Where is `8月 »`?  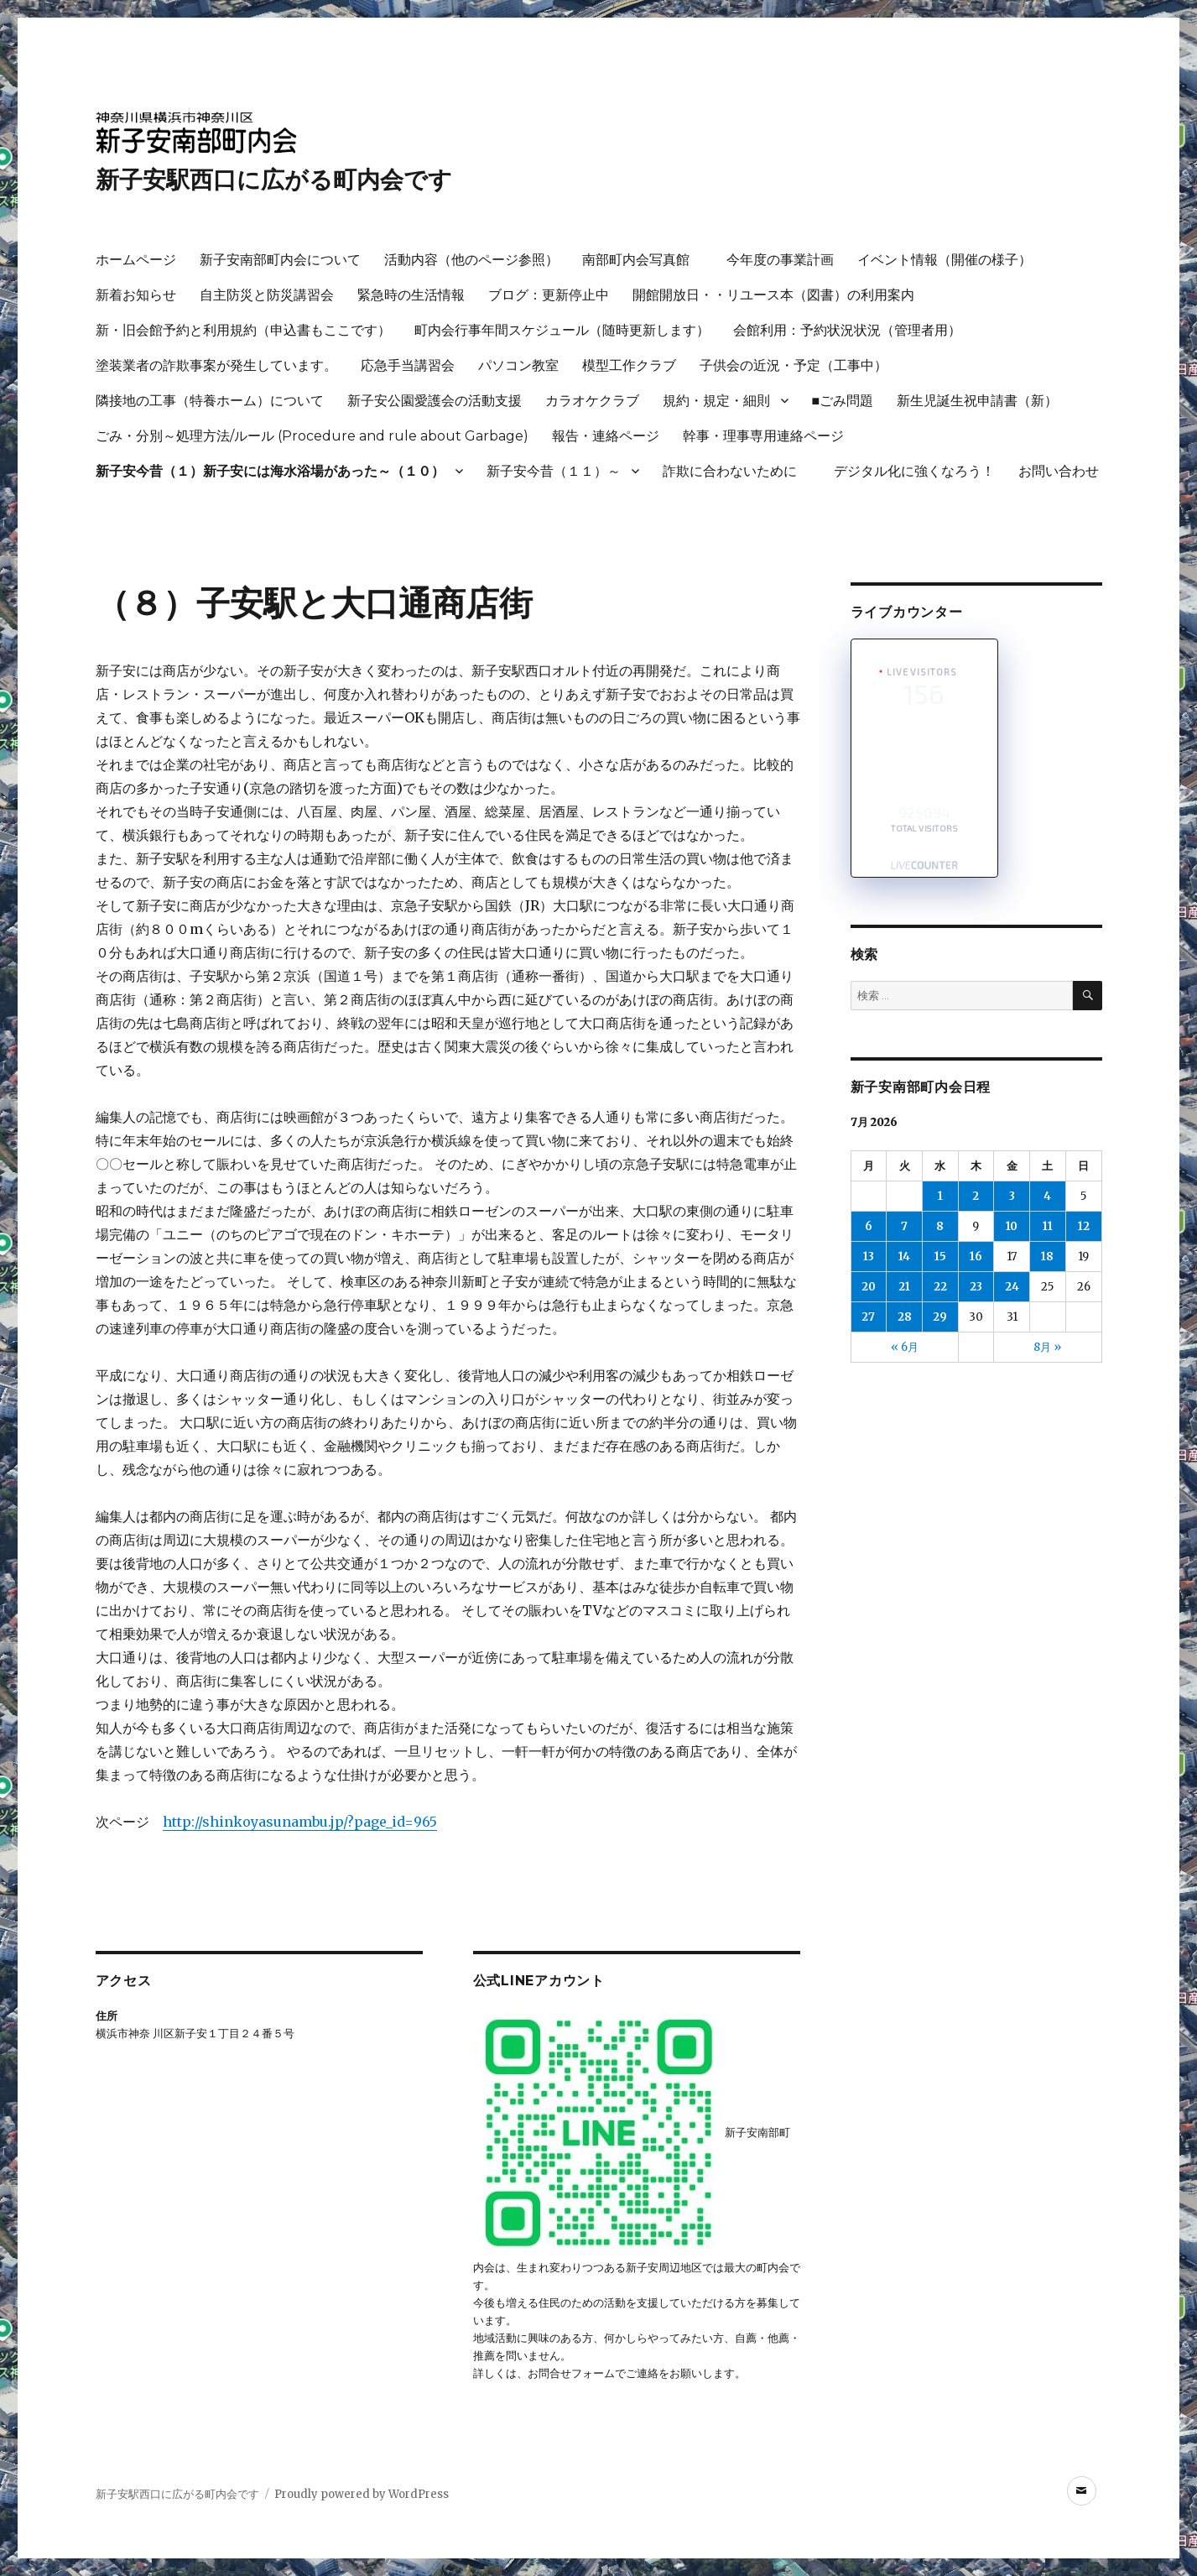 8月 » is located at coordinates (1047, 1347).